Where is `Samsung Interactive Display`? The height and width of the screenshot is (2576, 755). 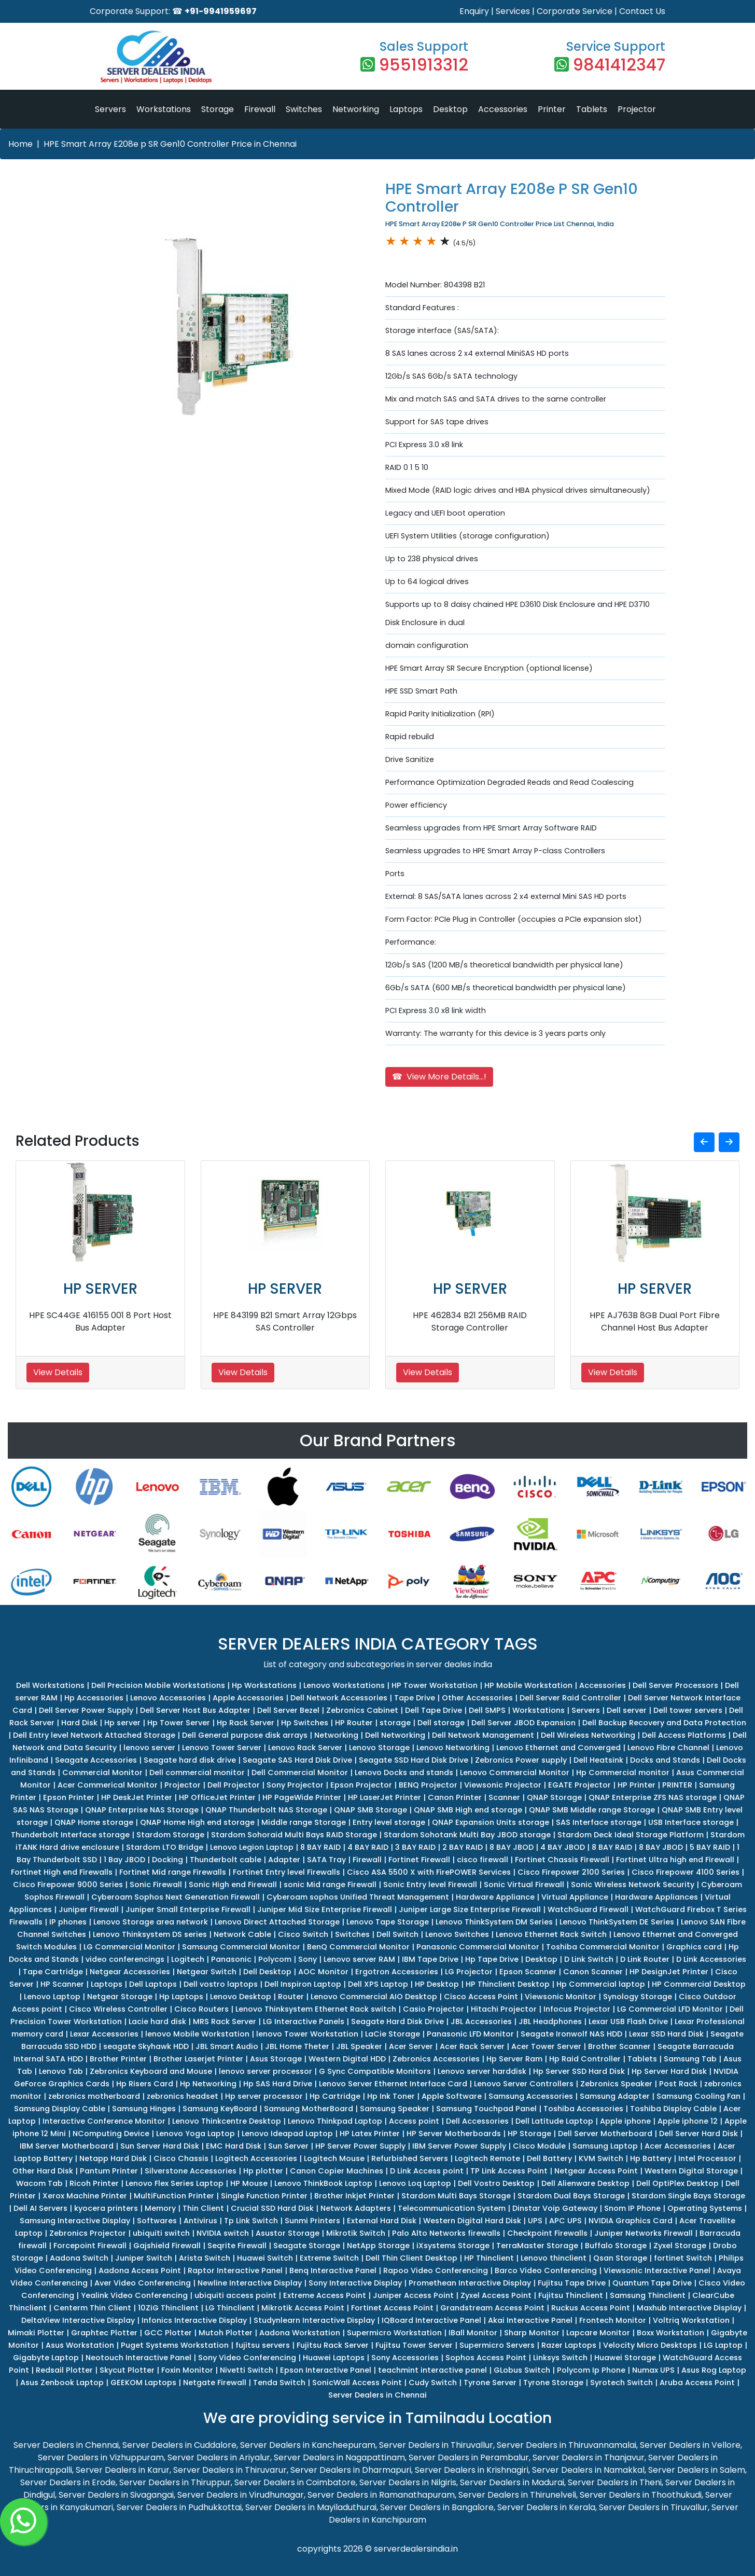 Samsung Interactive Display is located at coordinates (75, 2220).